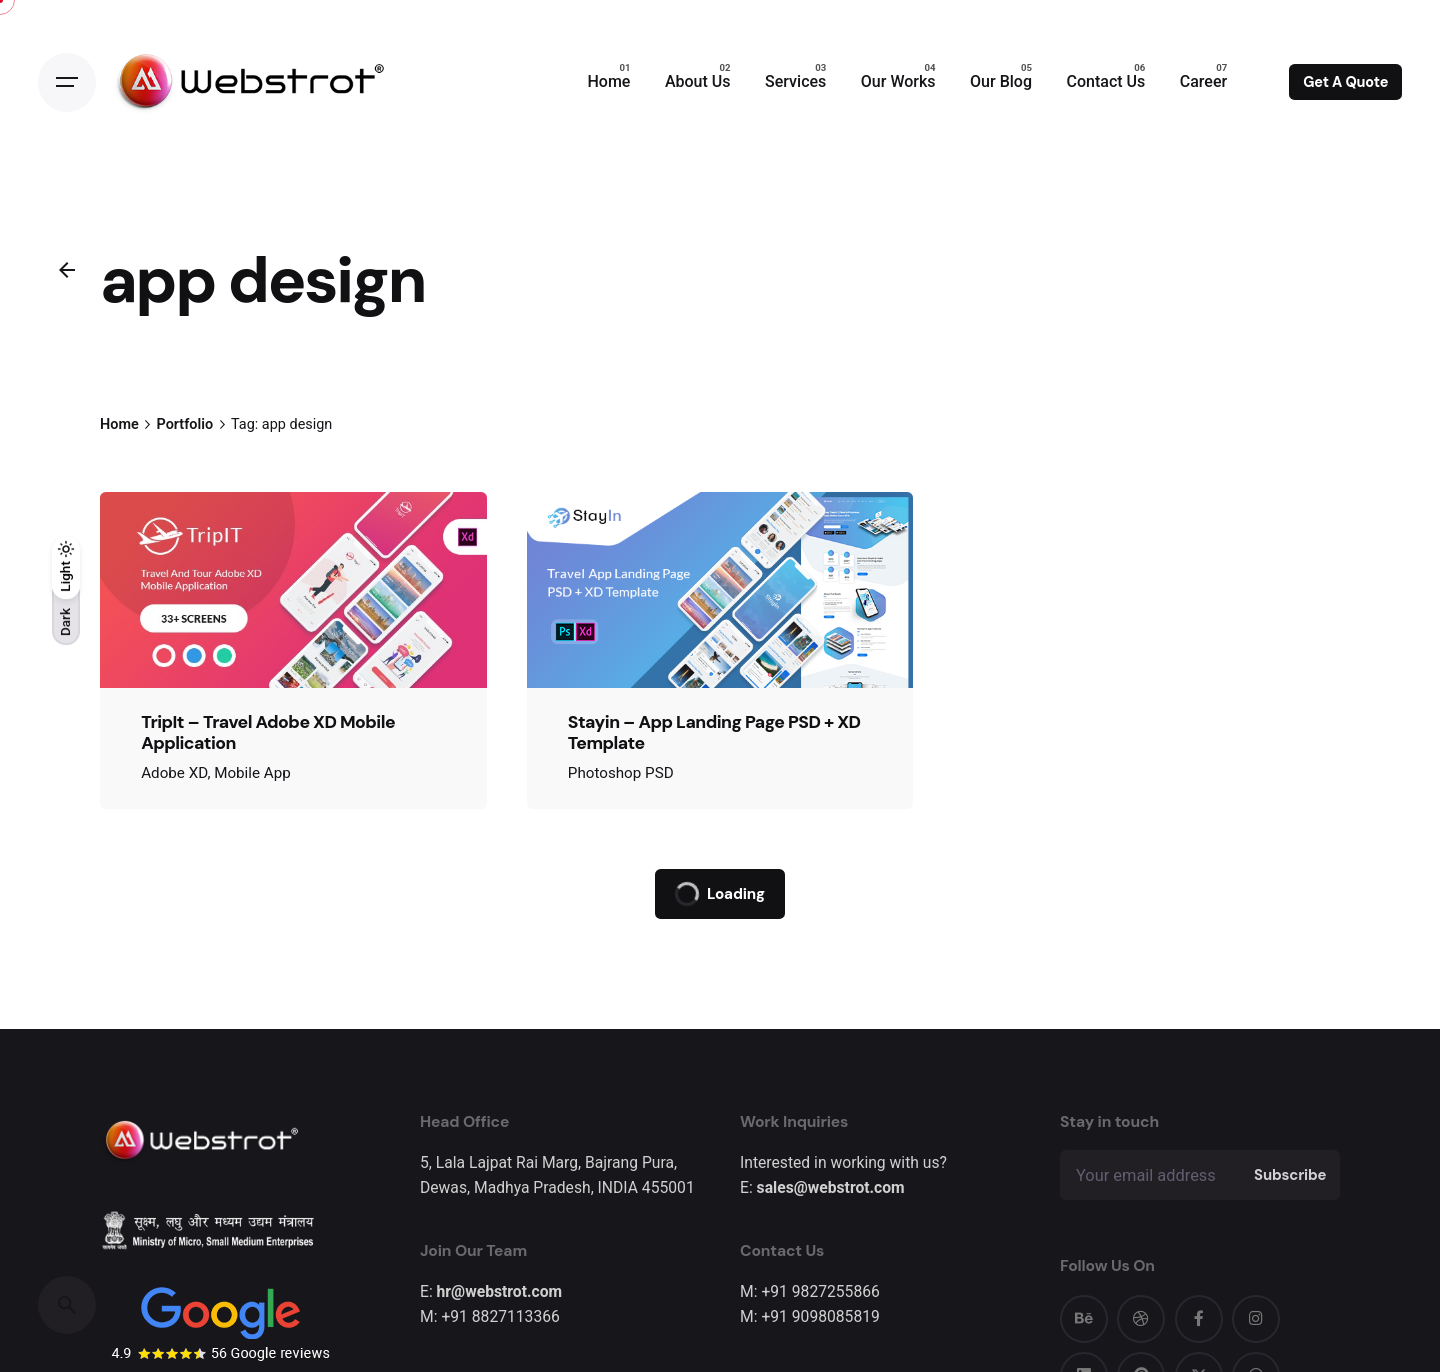 Image resolution: width=1440 pixels, height=1372 pixels. I want to click on Photoshop PSD, so click(621, 773).